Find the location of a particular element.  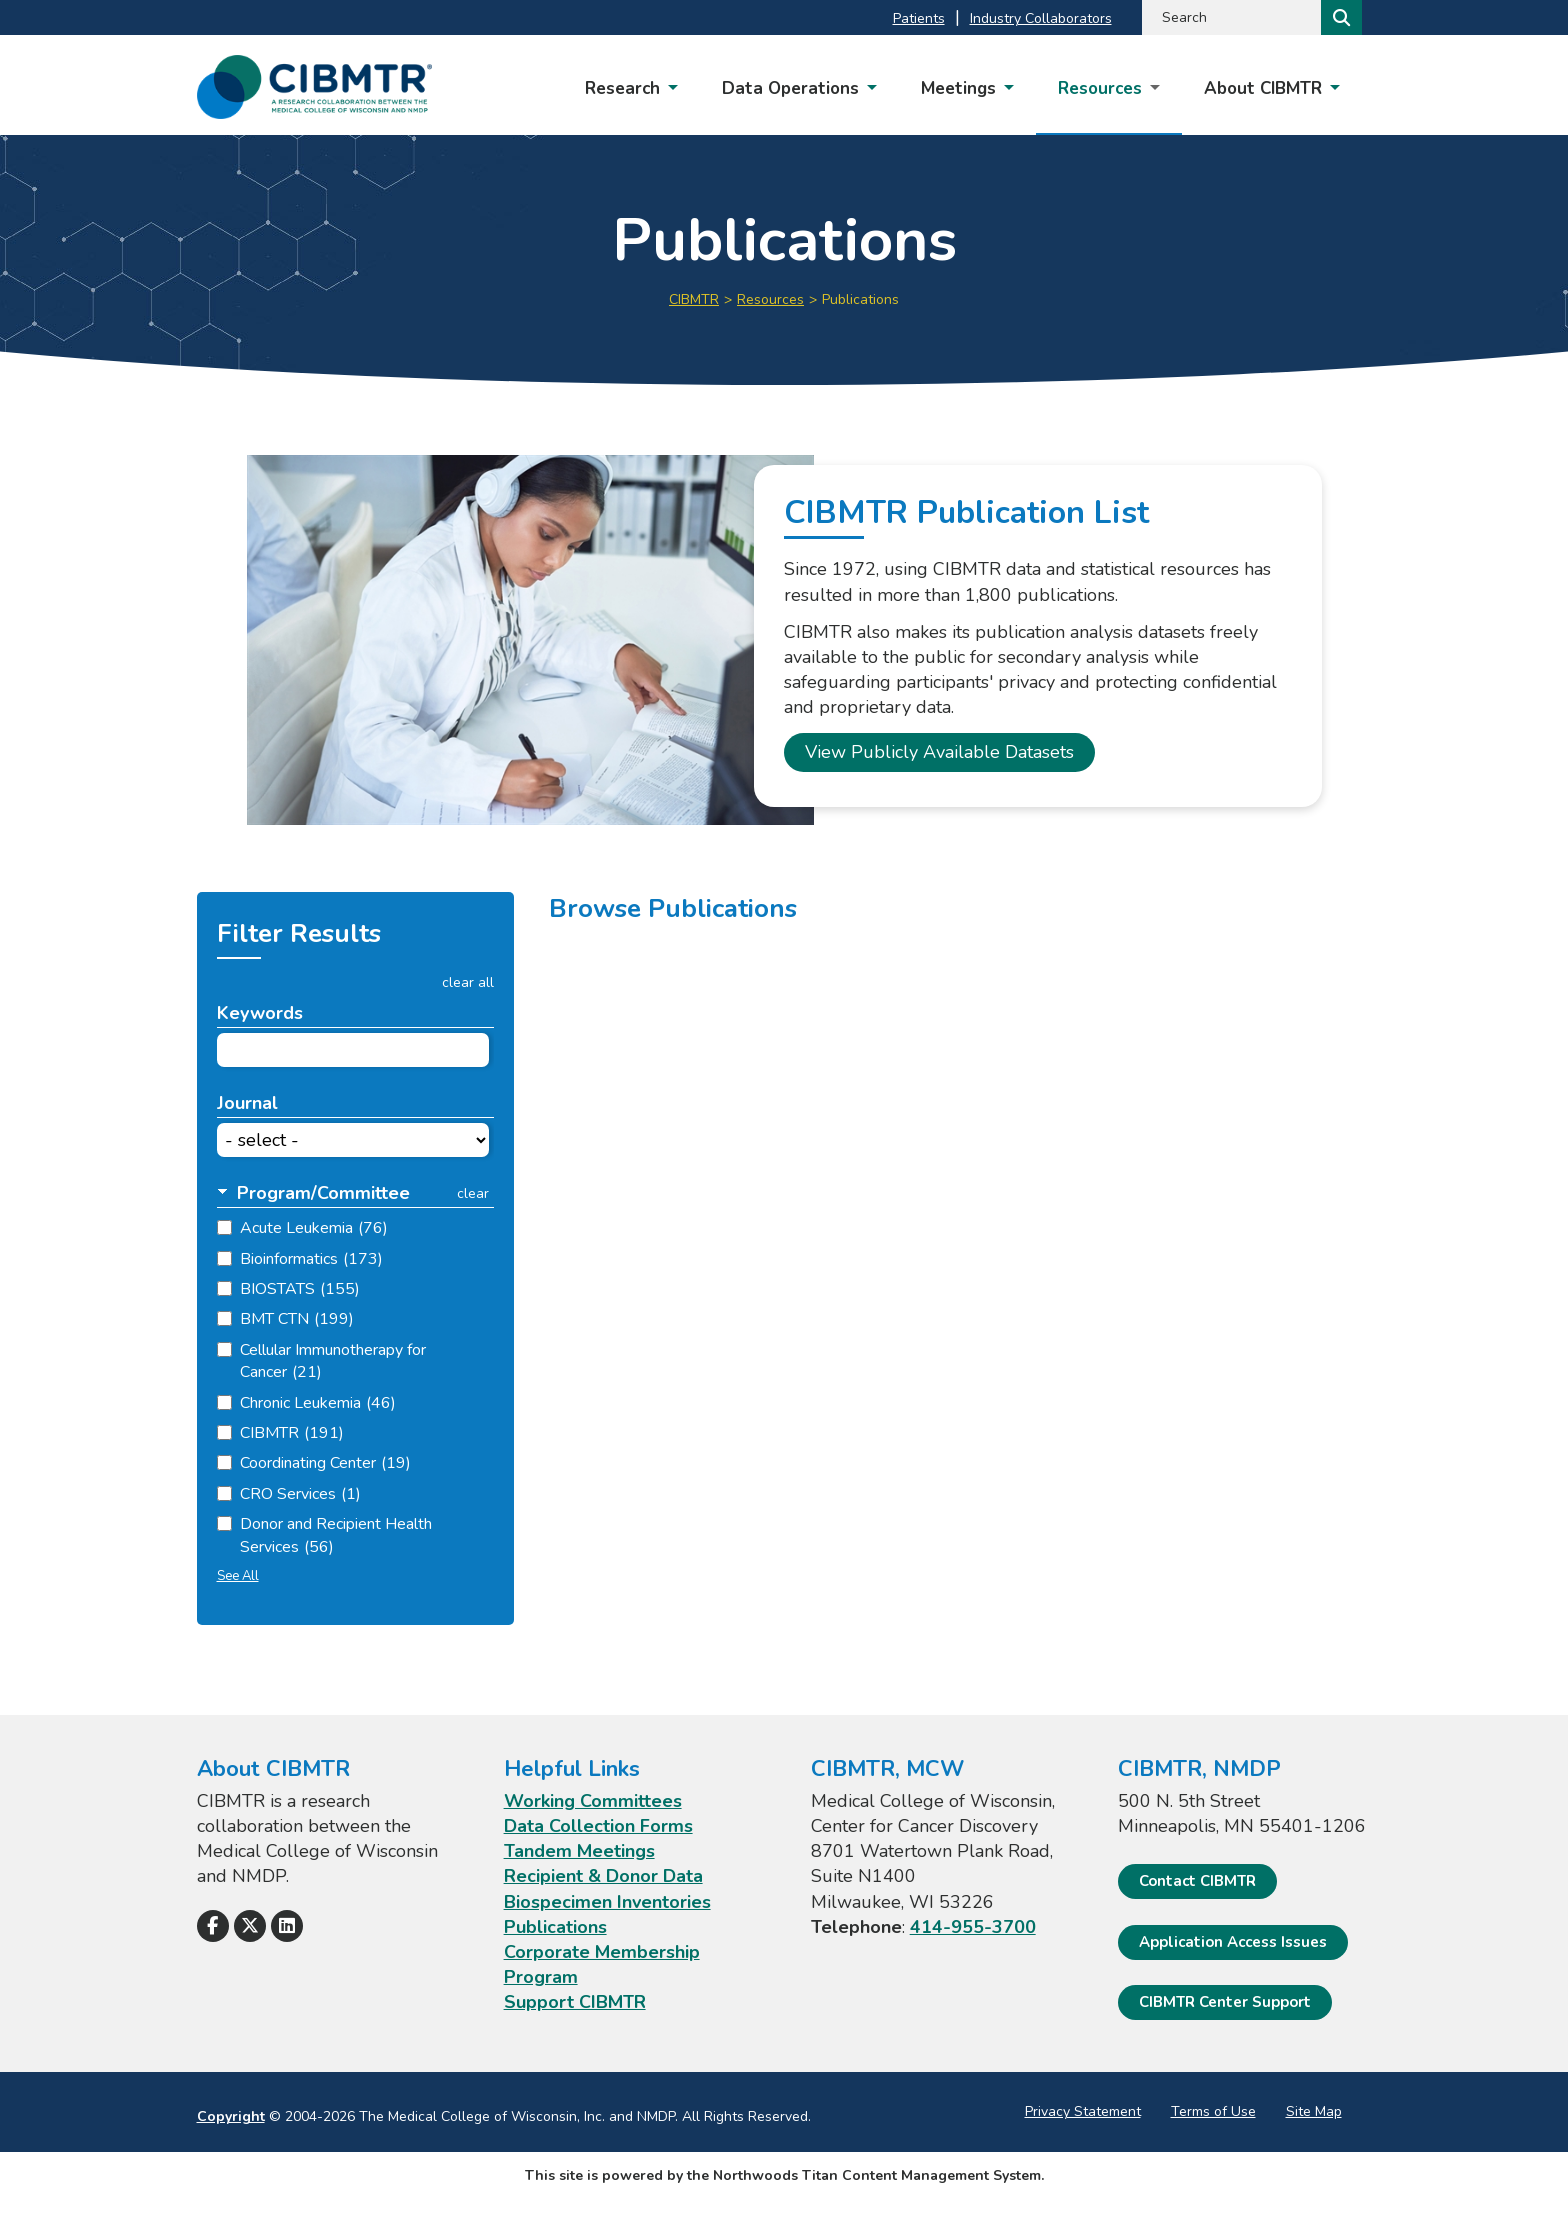

Chronic Leukemia is located at coordinates (318, 1403).